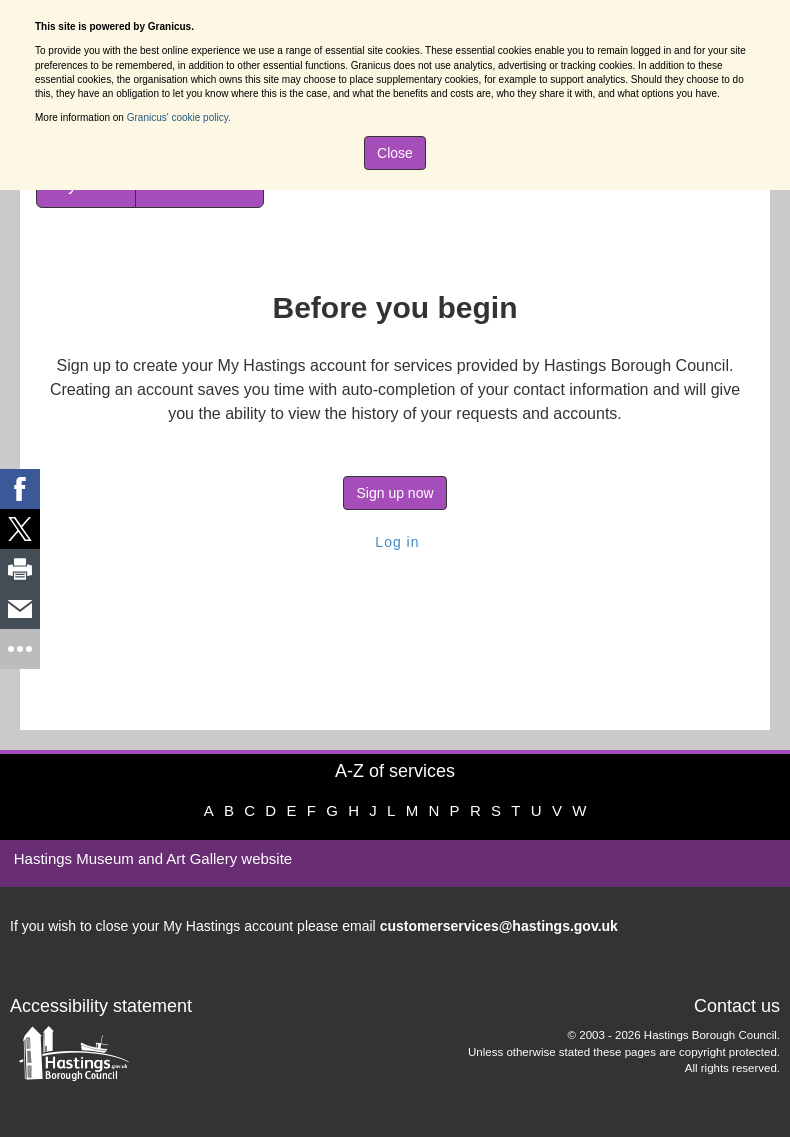 This screenshot has width=790, height=1137. Describe the element at coordinates (394, 493) in the screenshot. I see `Sign up now` at that location.